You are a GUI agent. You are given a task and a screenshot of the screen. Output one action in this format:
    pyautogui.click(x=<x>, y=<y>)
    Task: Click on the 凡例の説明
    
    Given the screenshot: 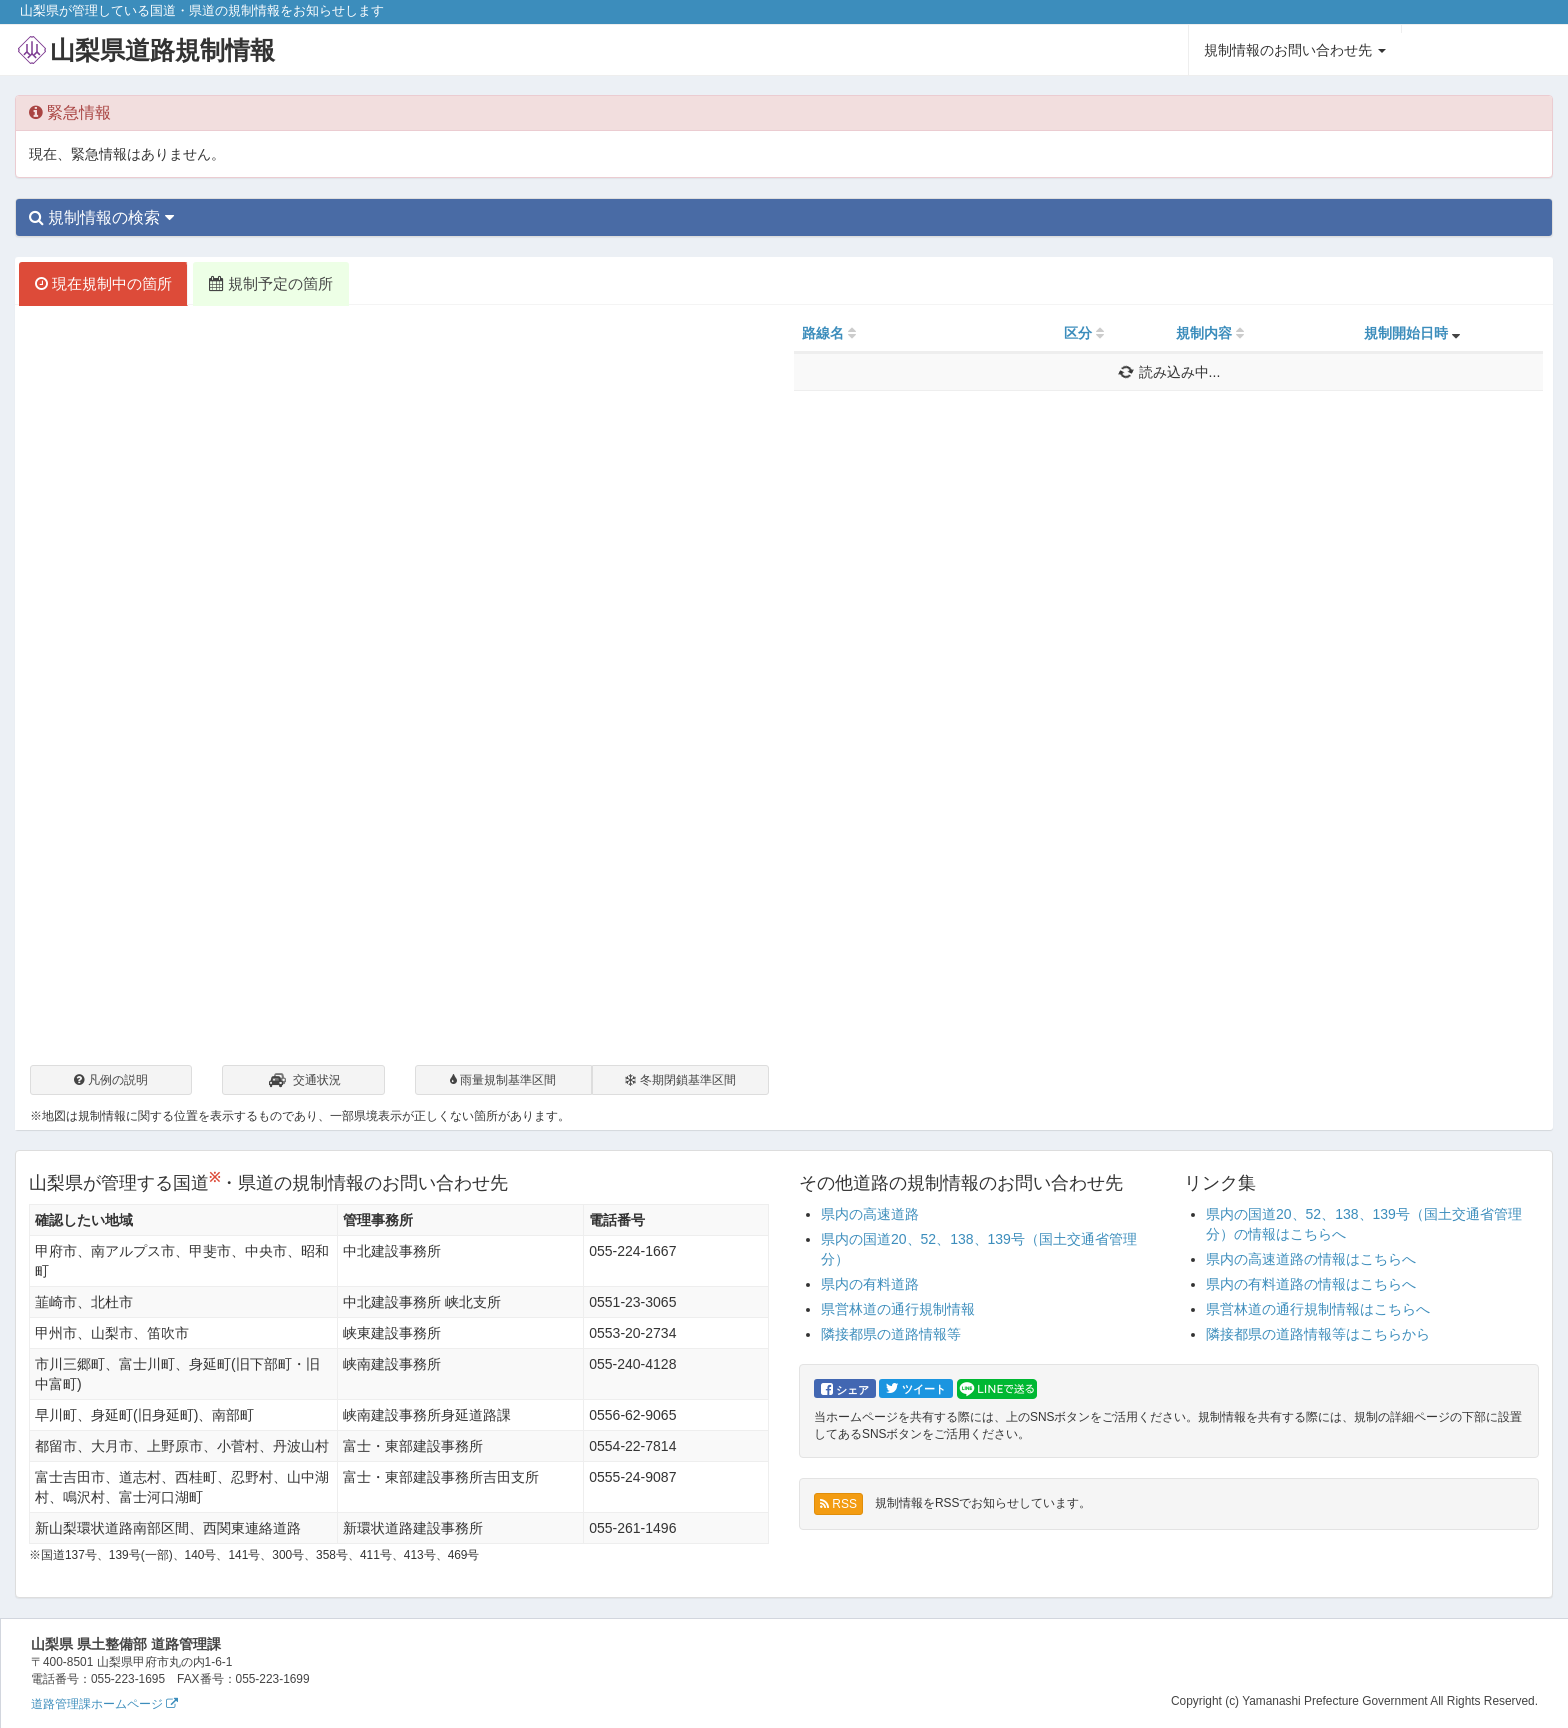 What is the action you would take?
    pyautogui.click(x=110, y=1080)
    